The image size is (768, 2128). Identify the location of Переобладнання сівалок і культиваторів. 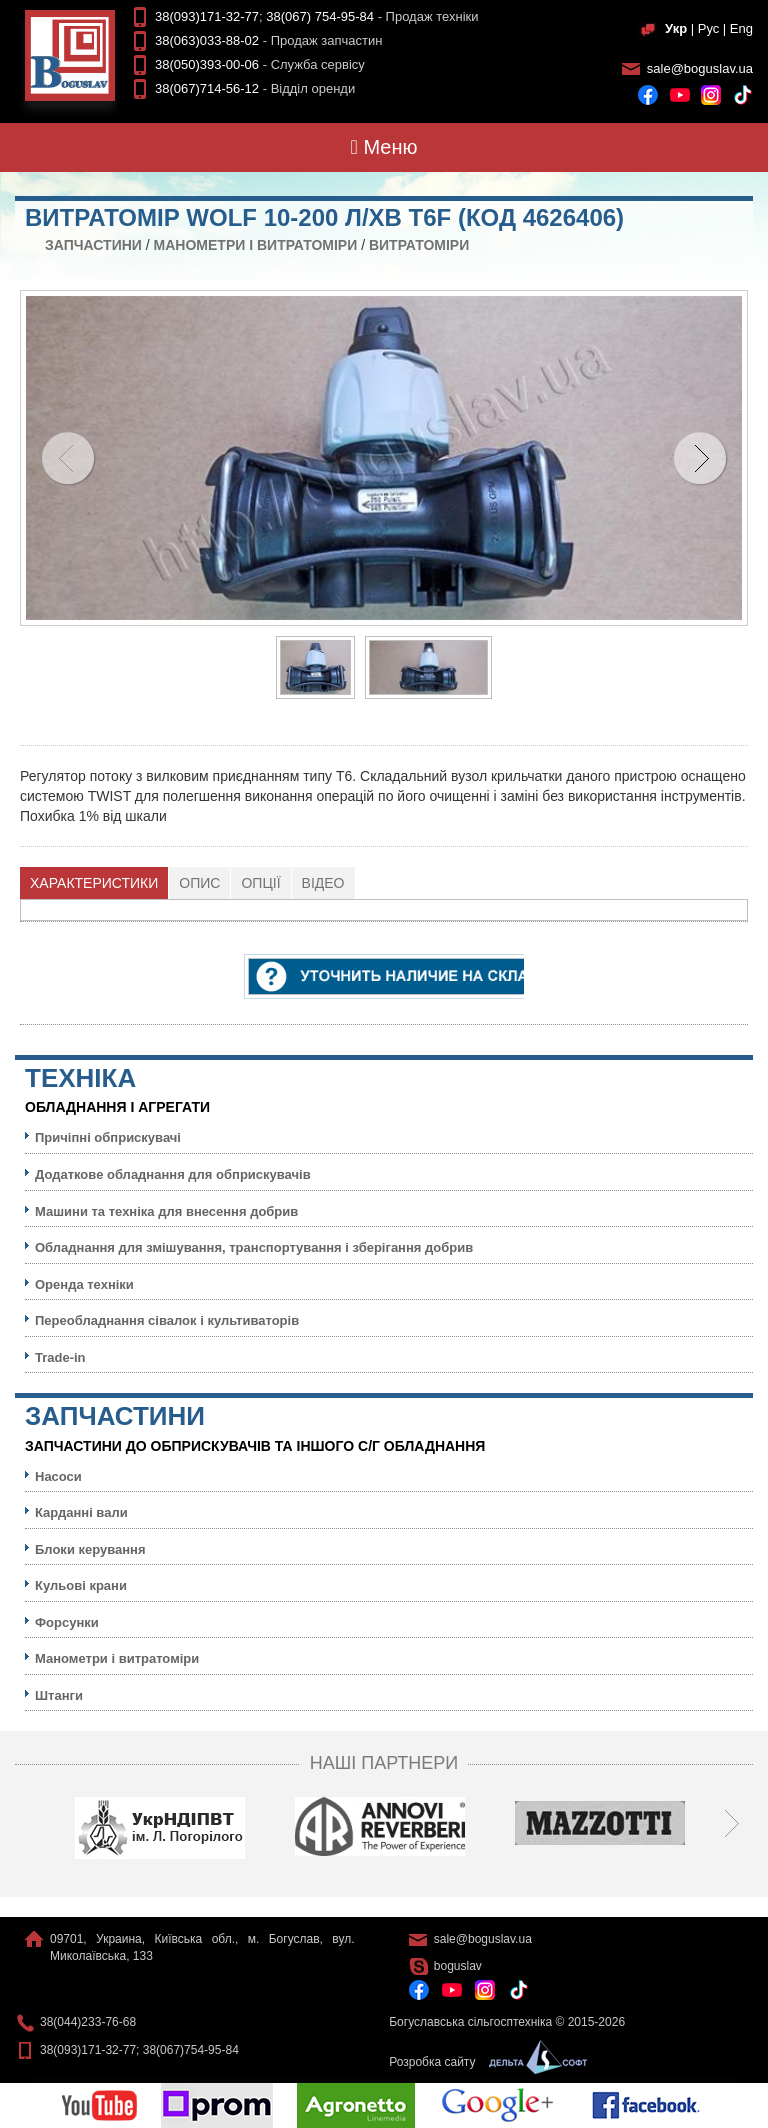
(167, 1320).